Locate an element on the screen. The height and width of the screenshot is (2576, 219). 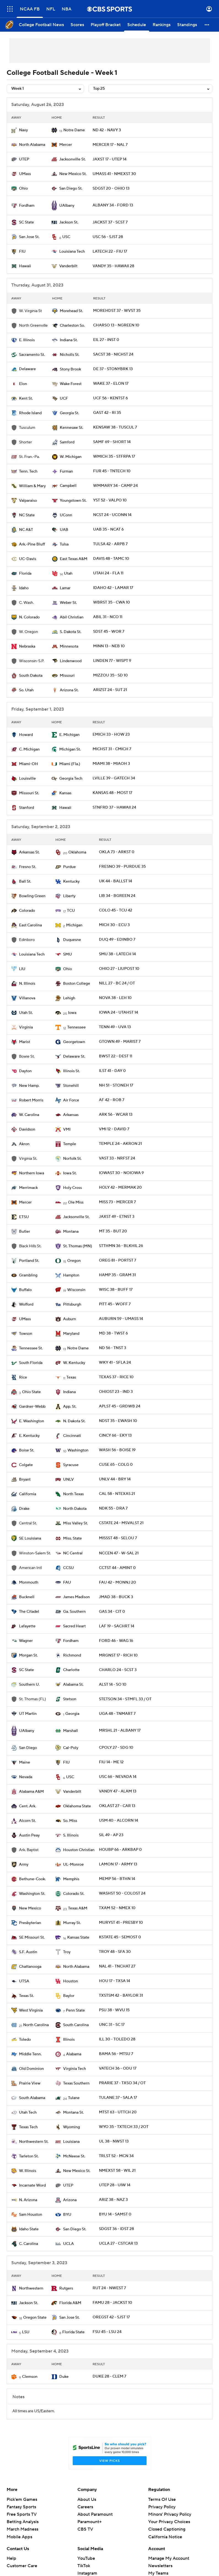
E. Michigan is located at coordinates (69, 734).